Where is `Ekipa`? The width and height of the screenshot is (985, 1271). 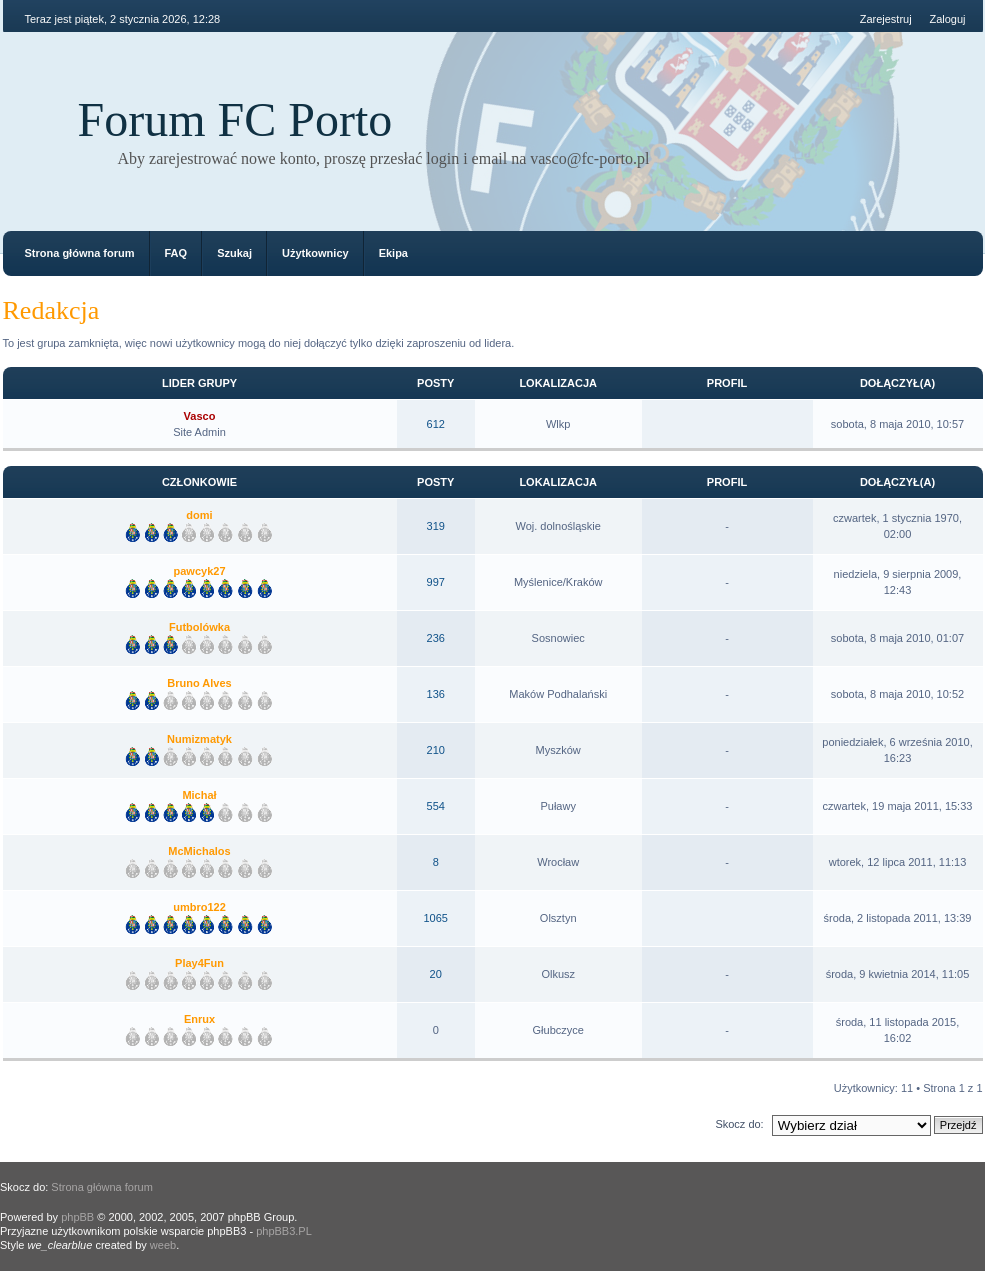
Ekipa is located at coordinates (393, 253).